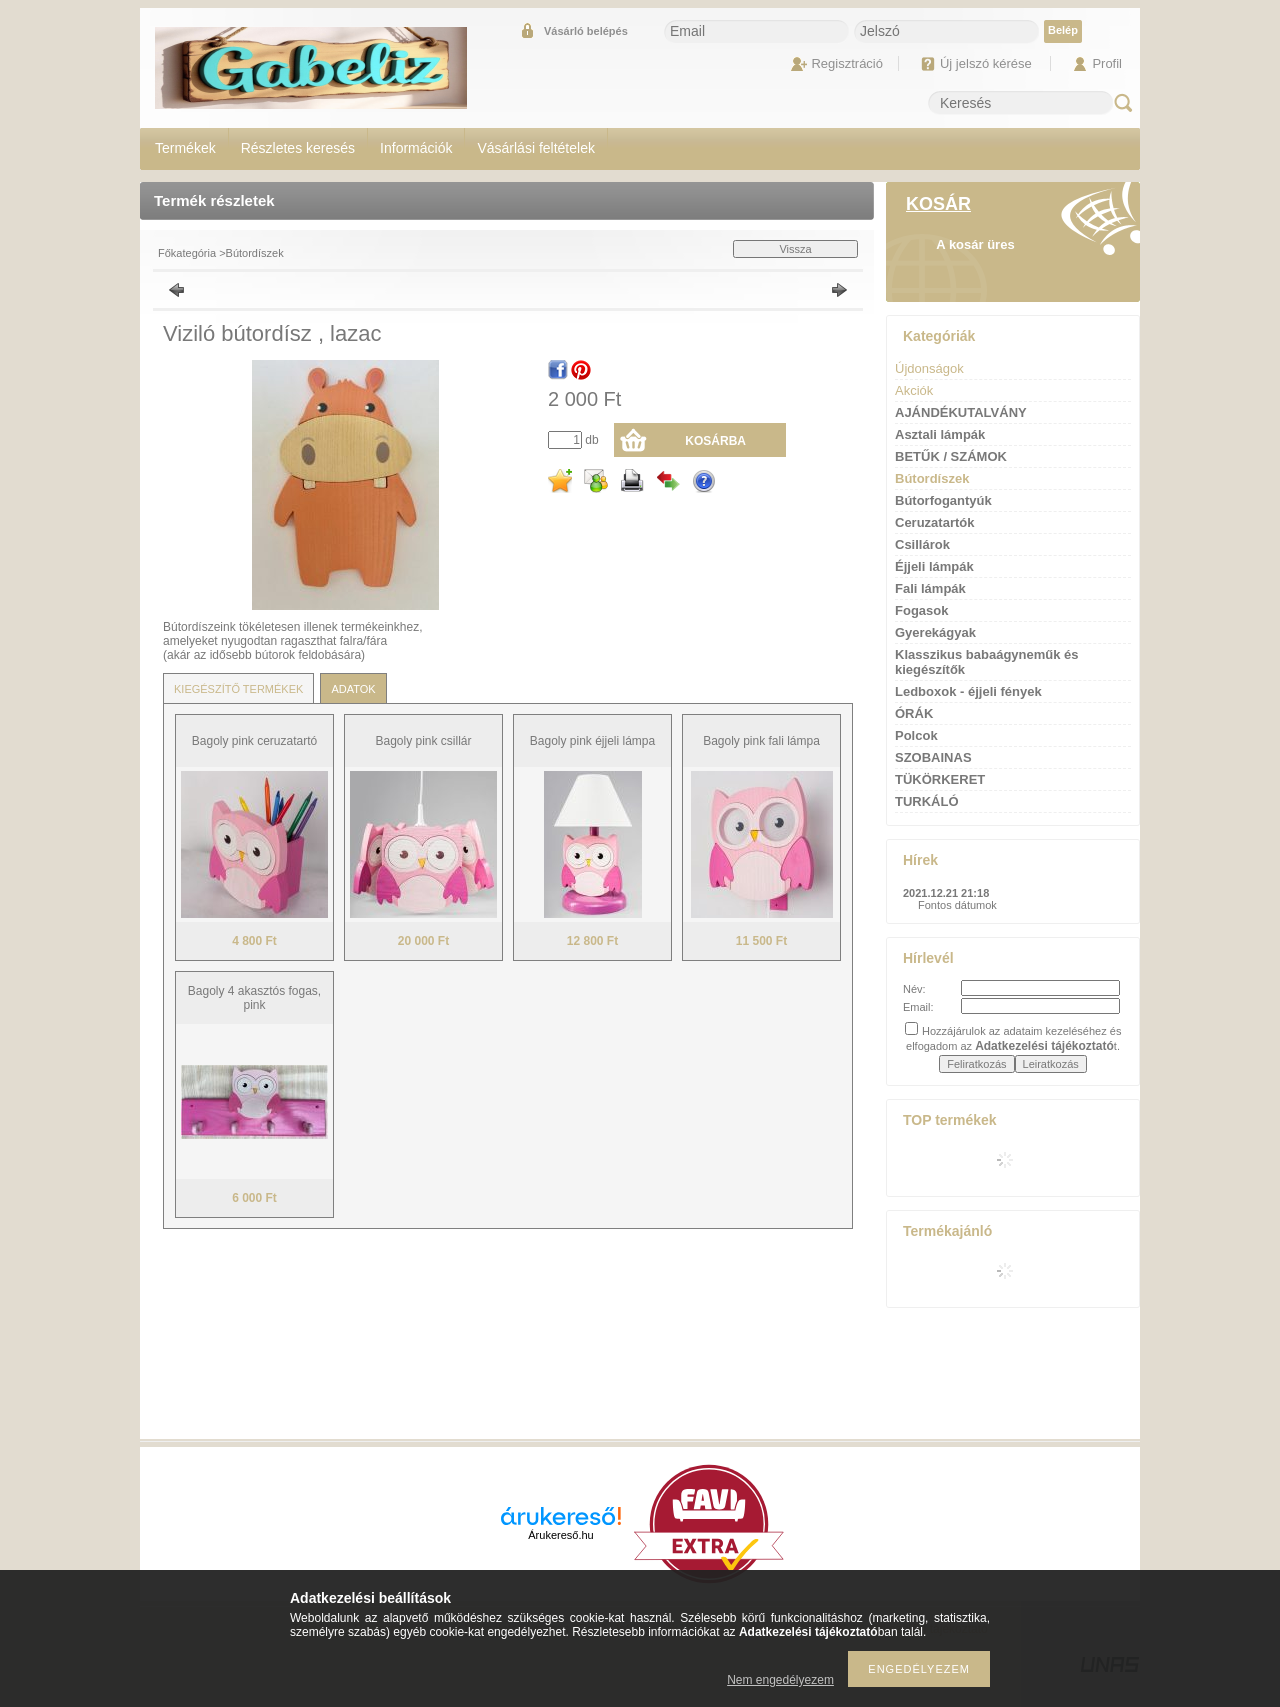 The image size is (1280, 1707). Describe the element at coordinates (254, 998) in the screenshot. I see `Bagoly 4 akasztós fogas, pink` at that location.